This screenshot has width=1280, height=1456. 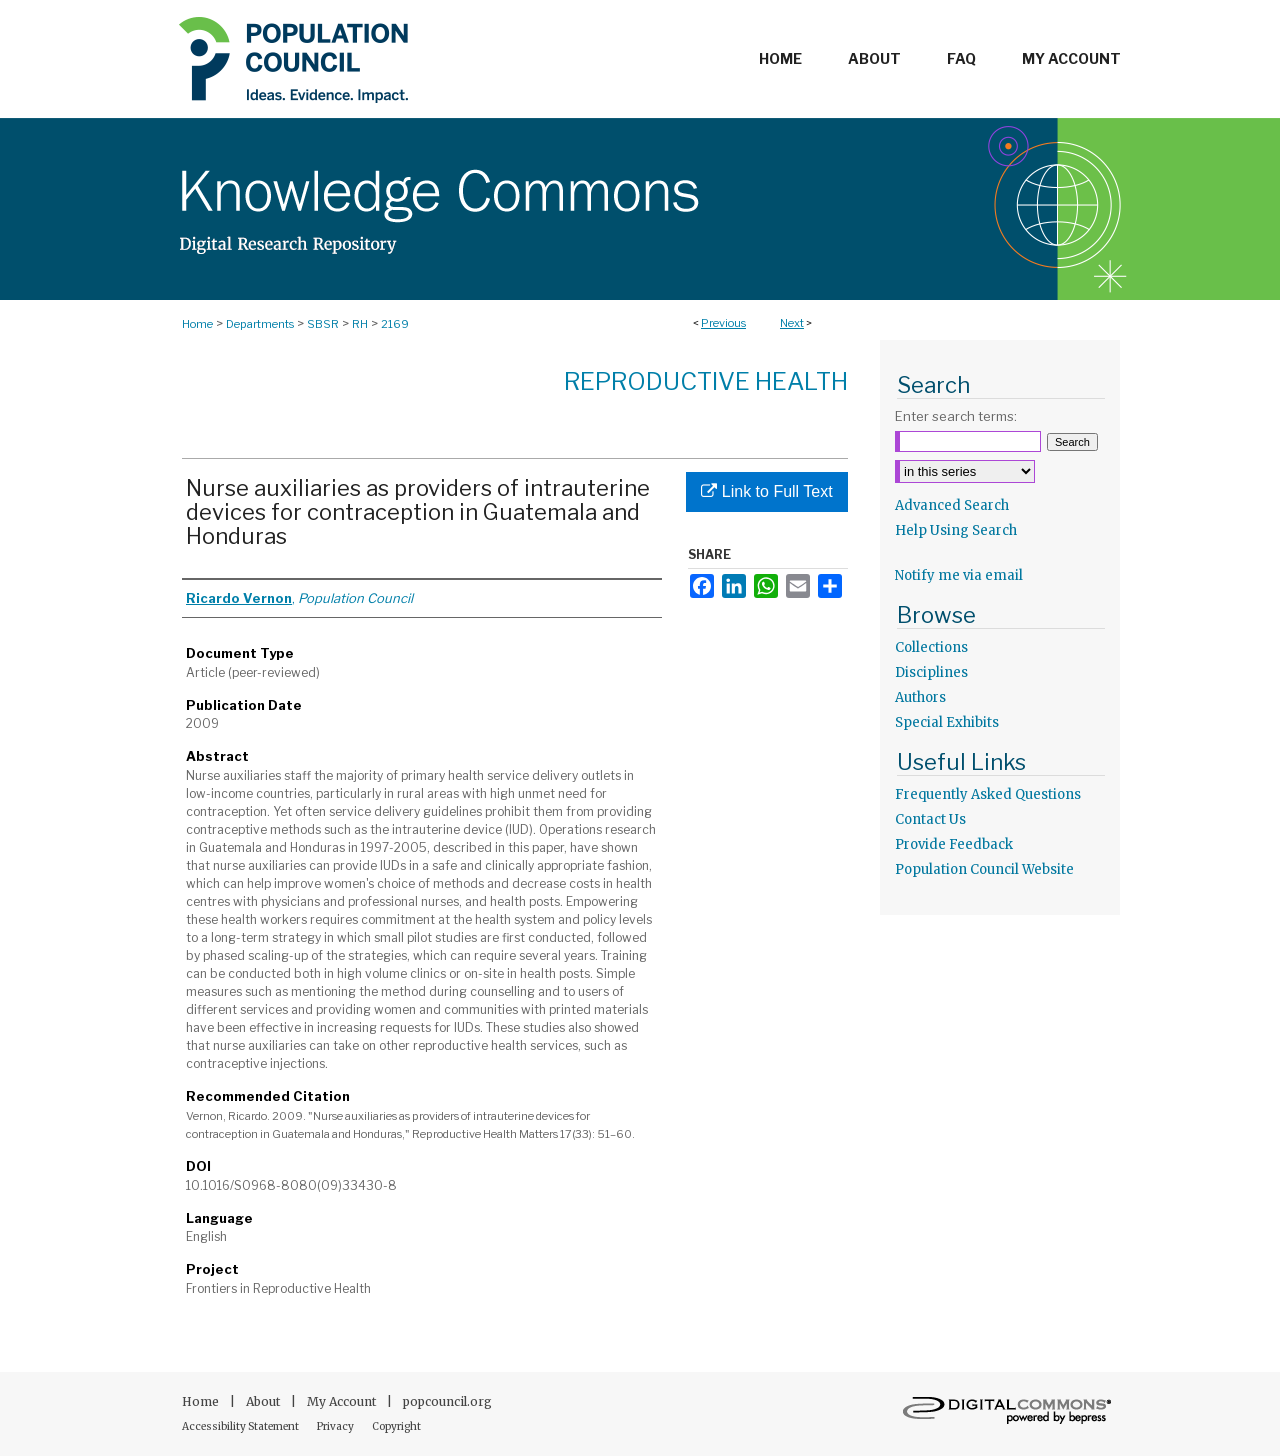 I want to click on Advanced Search, so click(x=952, y=505).